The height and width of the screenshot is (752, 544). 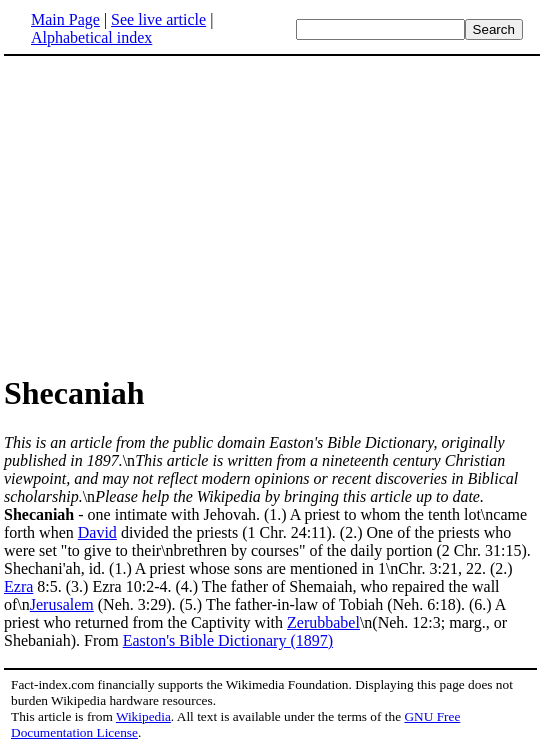 What do you see at coordinates (158, 19) in the screenshot?
I see `See live article` at bounding box center [158, 19].